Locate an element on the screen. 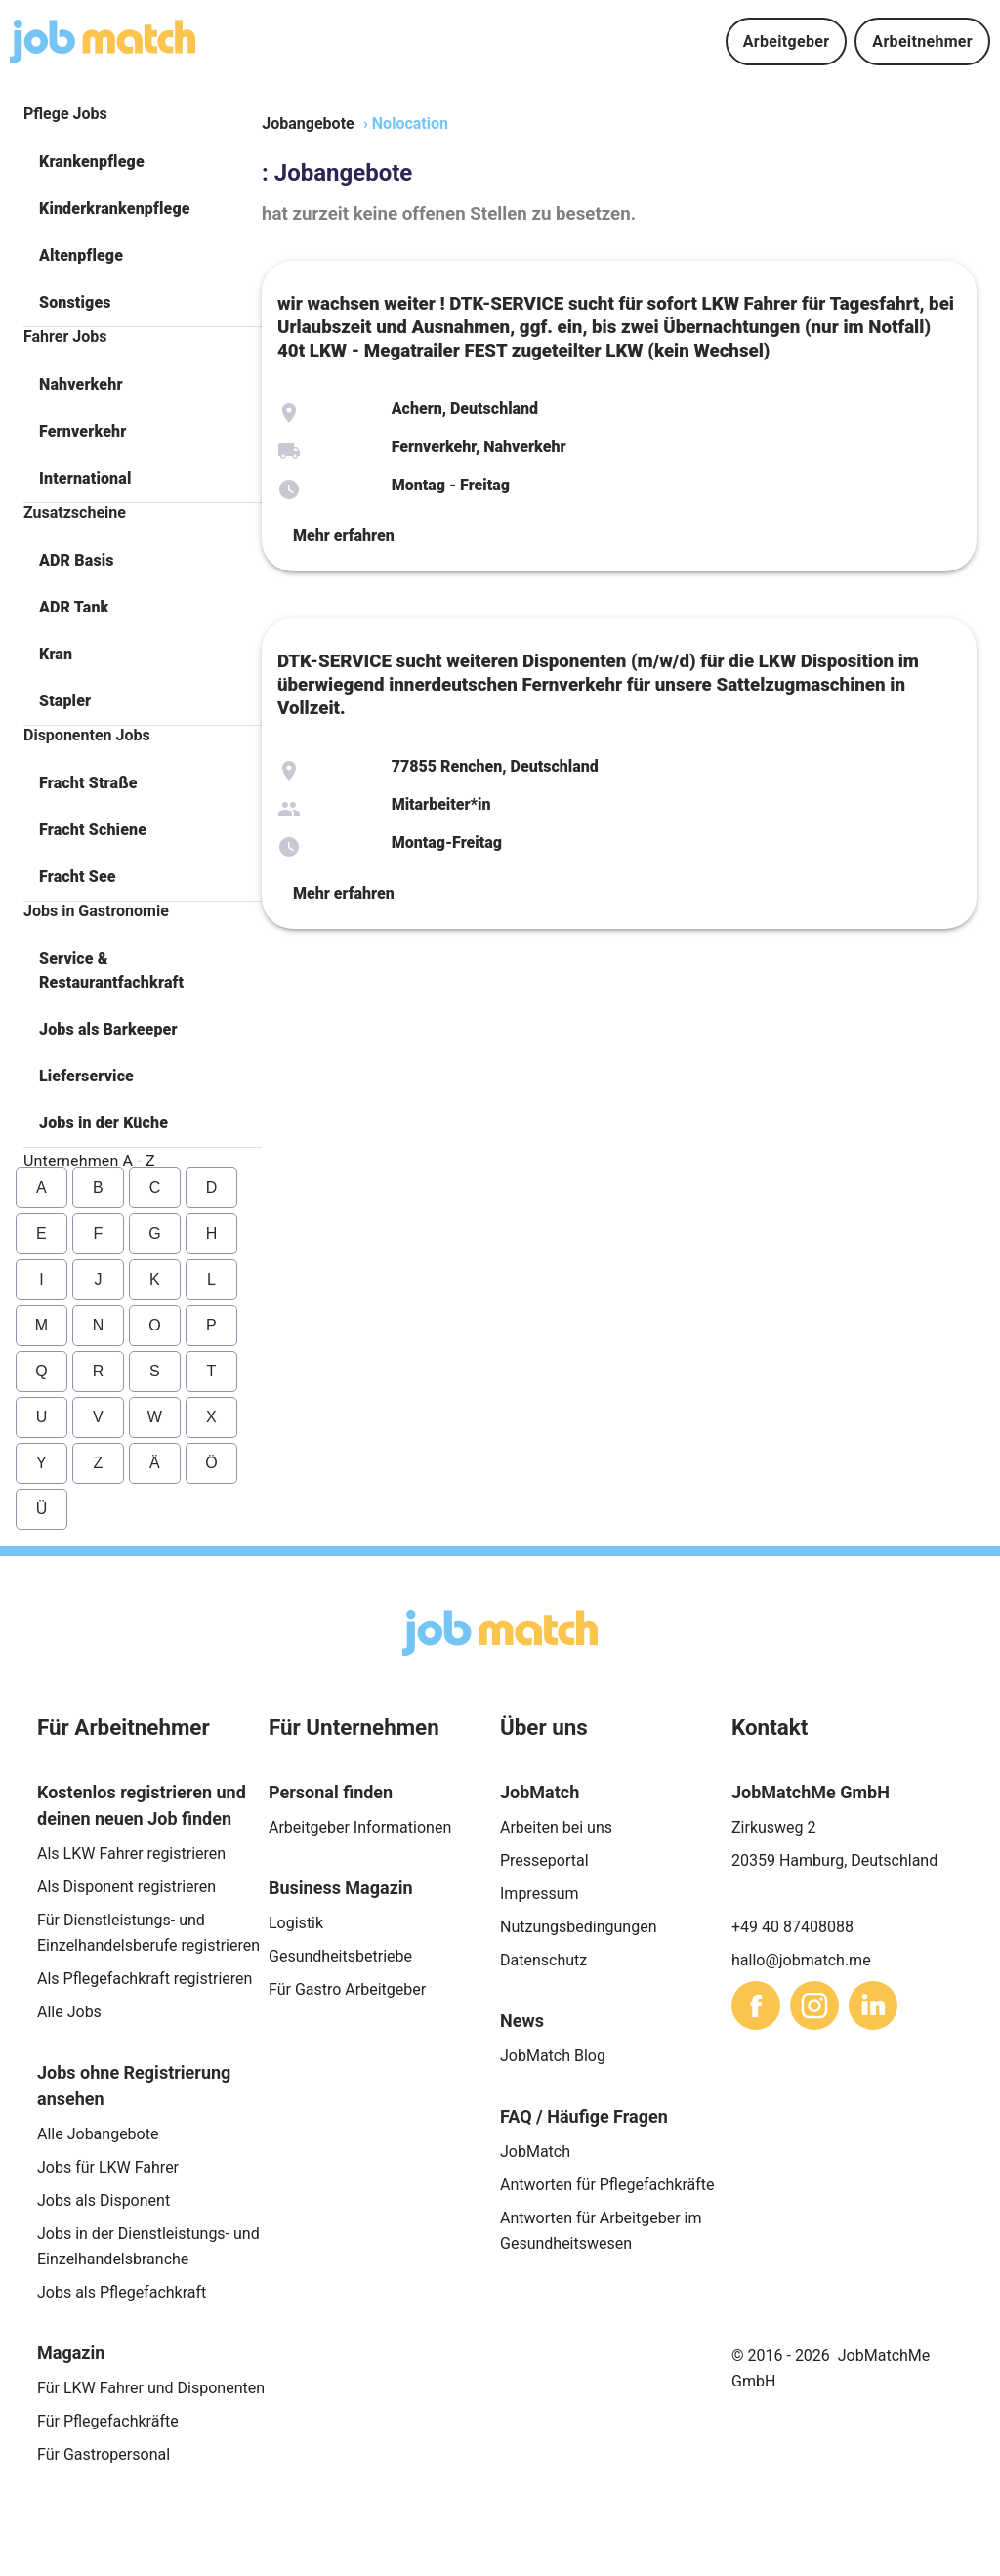 Image resolution: width=1000 pixels, height=2576 pixels. Fernverkehr is located at coordinates (82, 431).